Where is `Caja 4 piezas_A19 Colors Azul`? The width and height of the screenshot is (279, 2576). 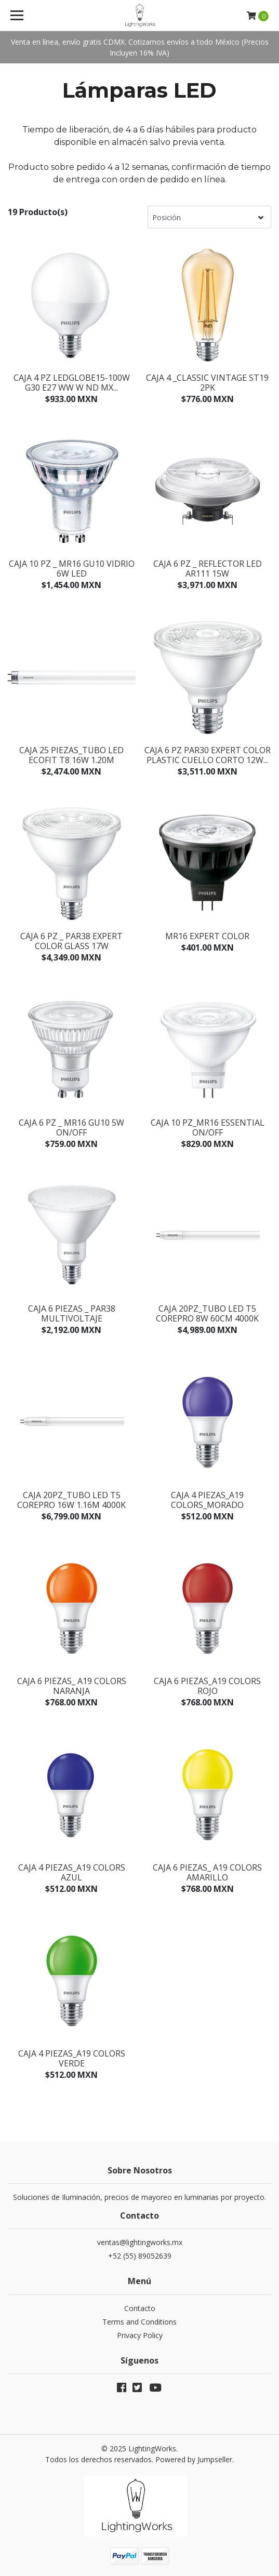 Caja 4 piezas_A19 Colors Azul is located at coordinates (71, 1872).